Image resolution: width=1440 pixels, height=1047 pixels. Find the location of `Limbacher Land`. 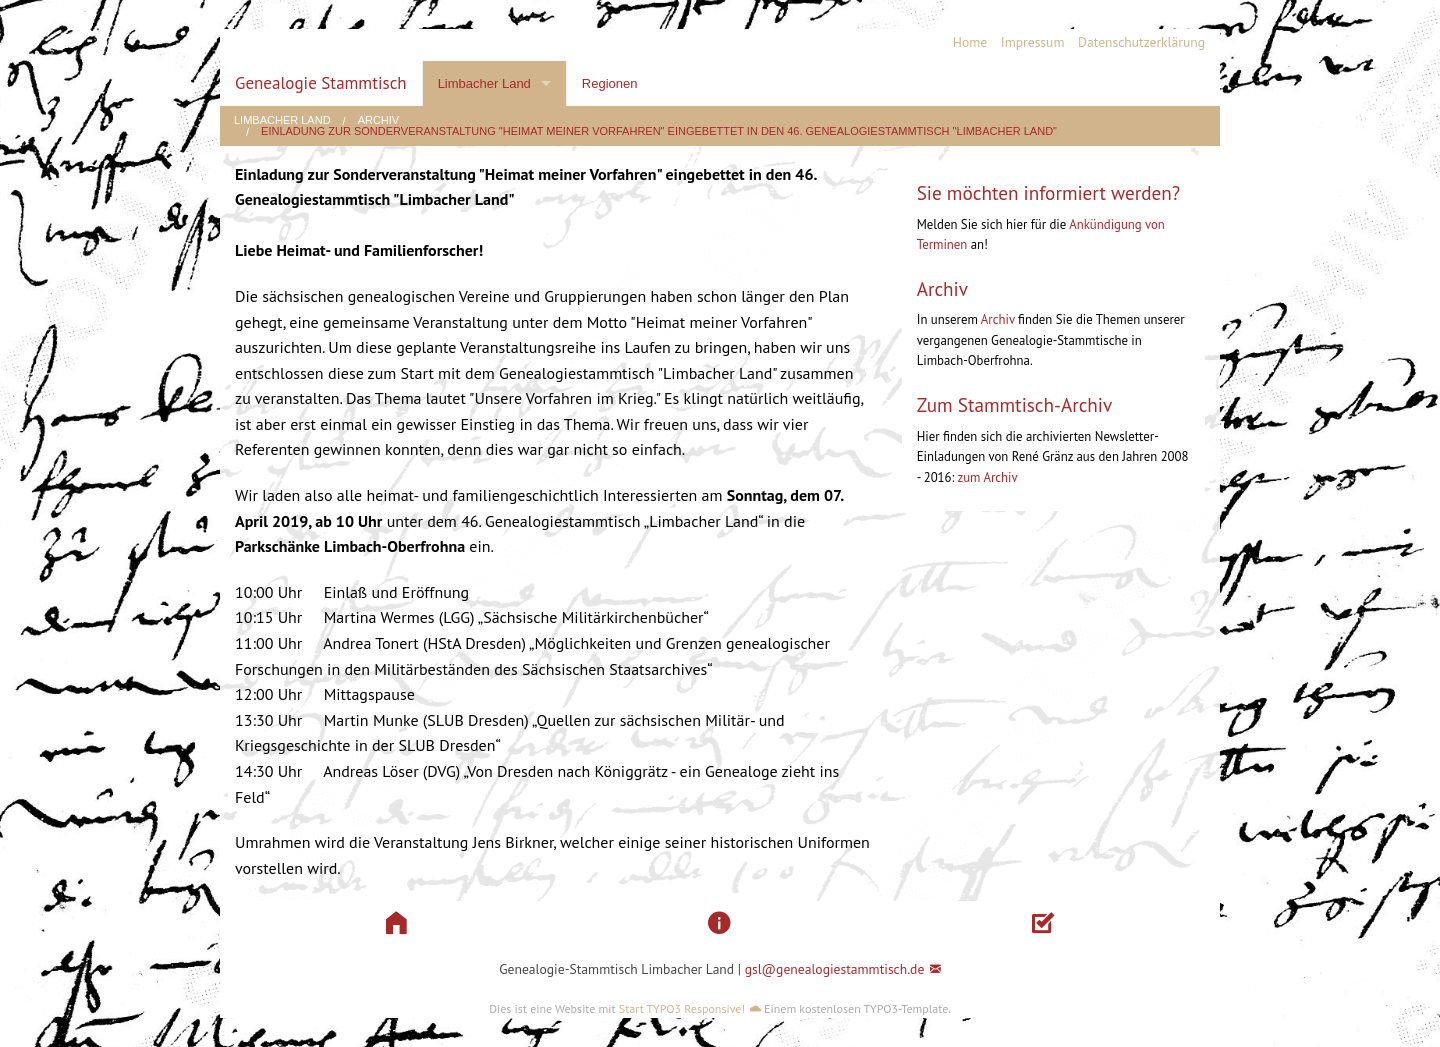

Limbacher Land is located at coordinates (484, 83).